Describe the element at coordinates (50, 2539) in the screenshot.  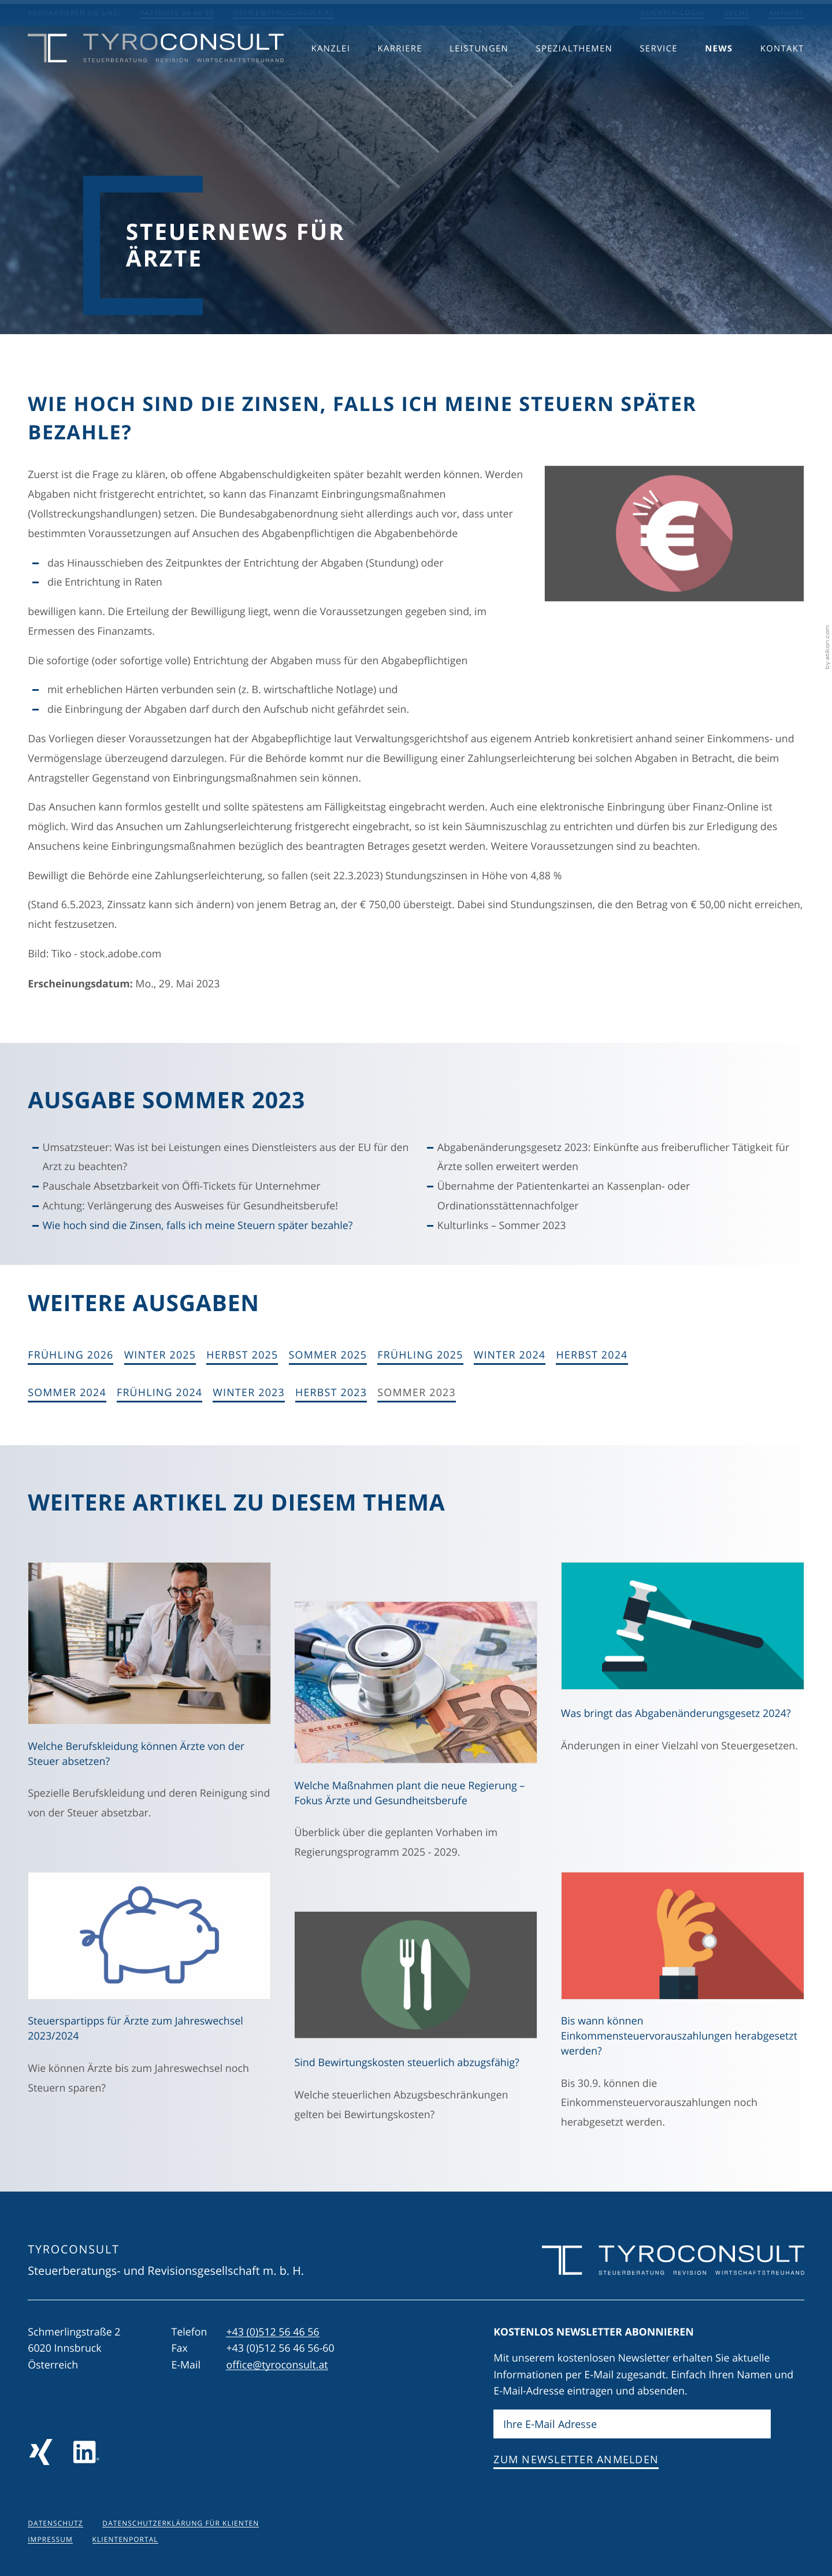
I see `Impressum` at that location.